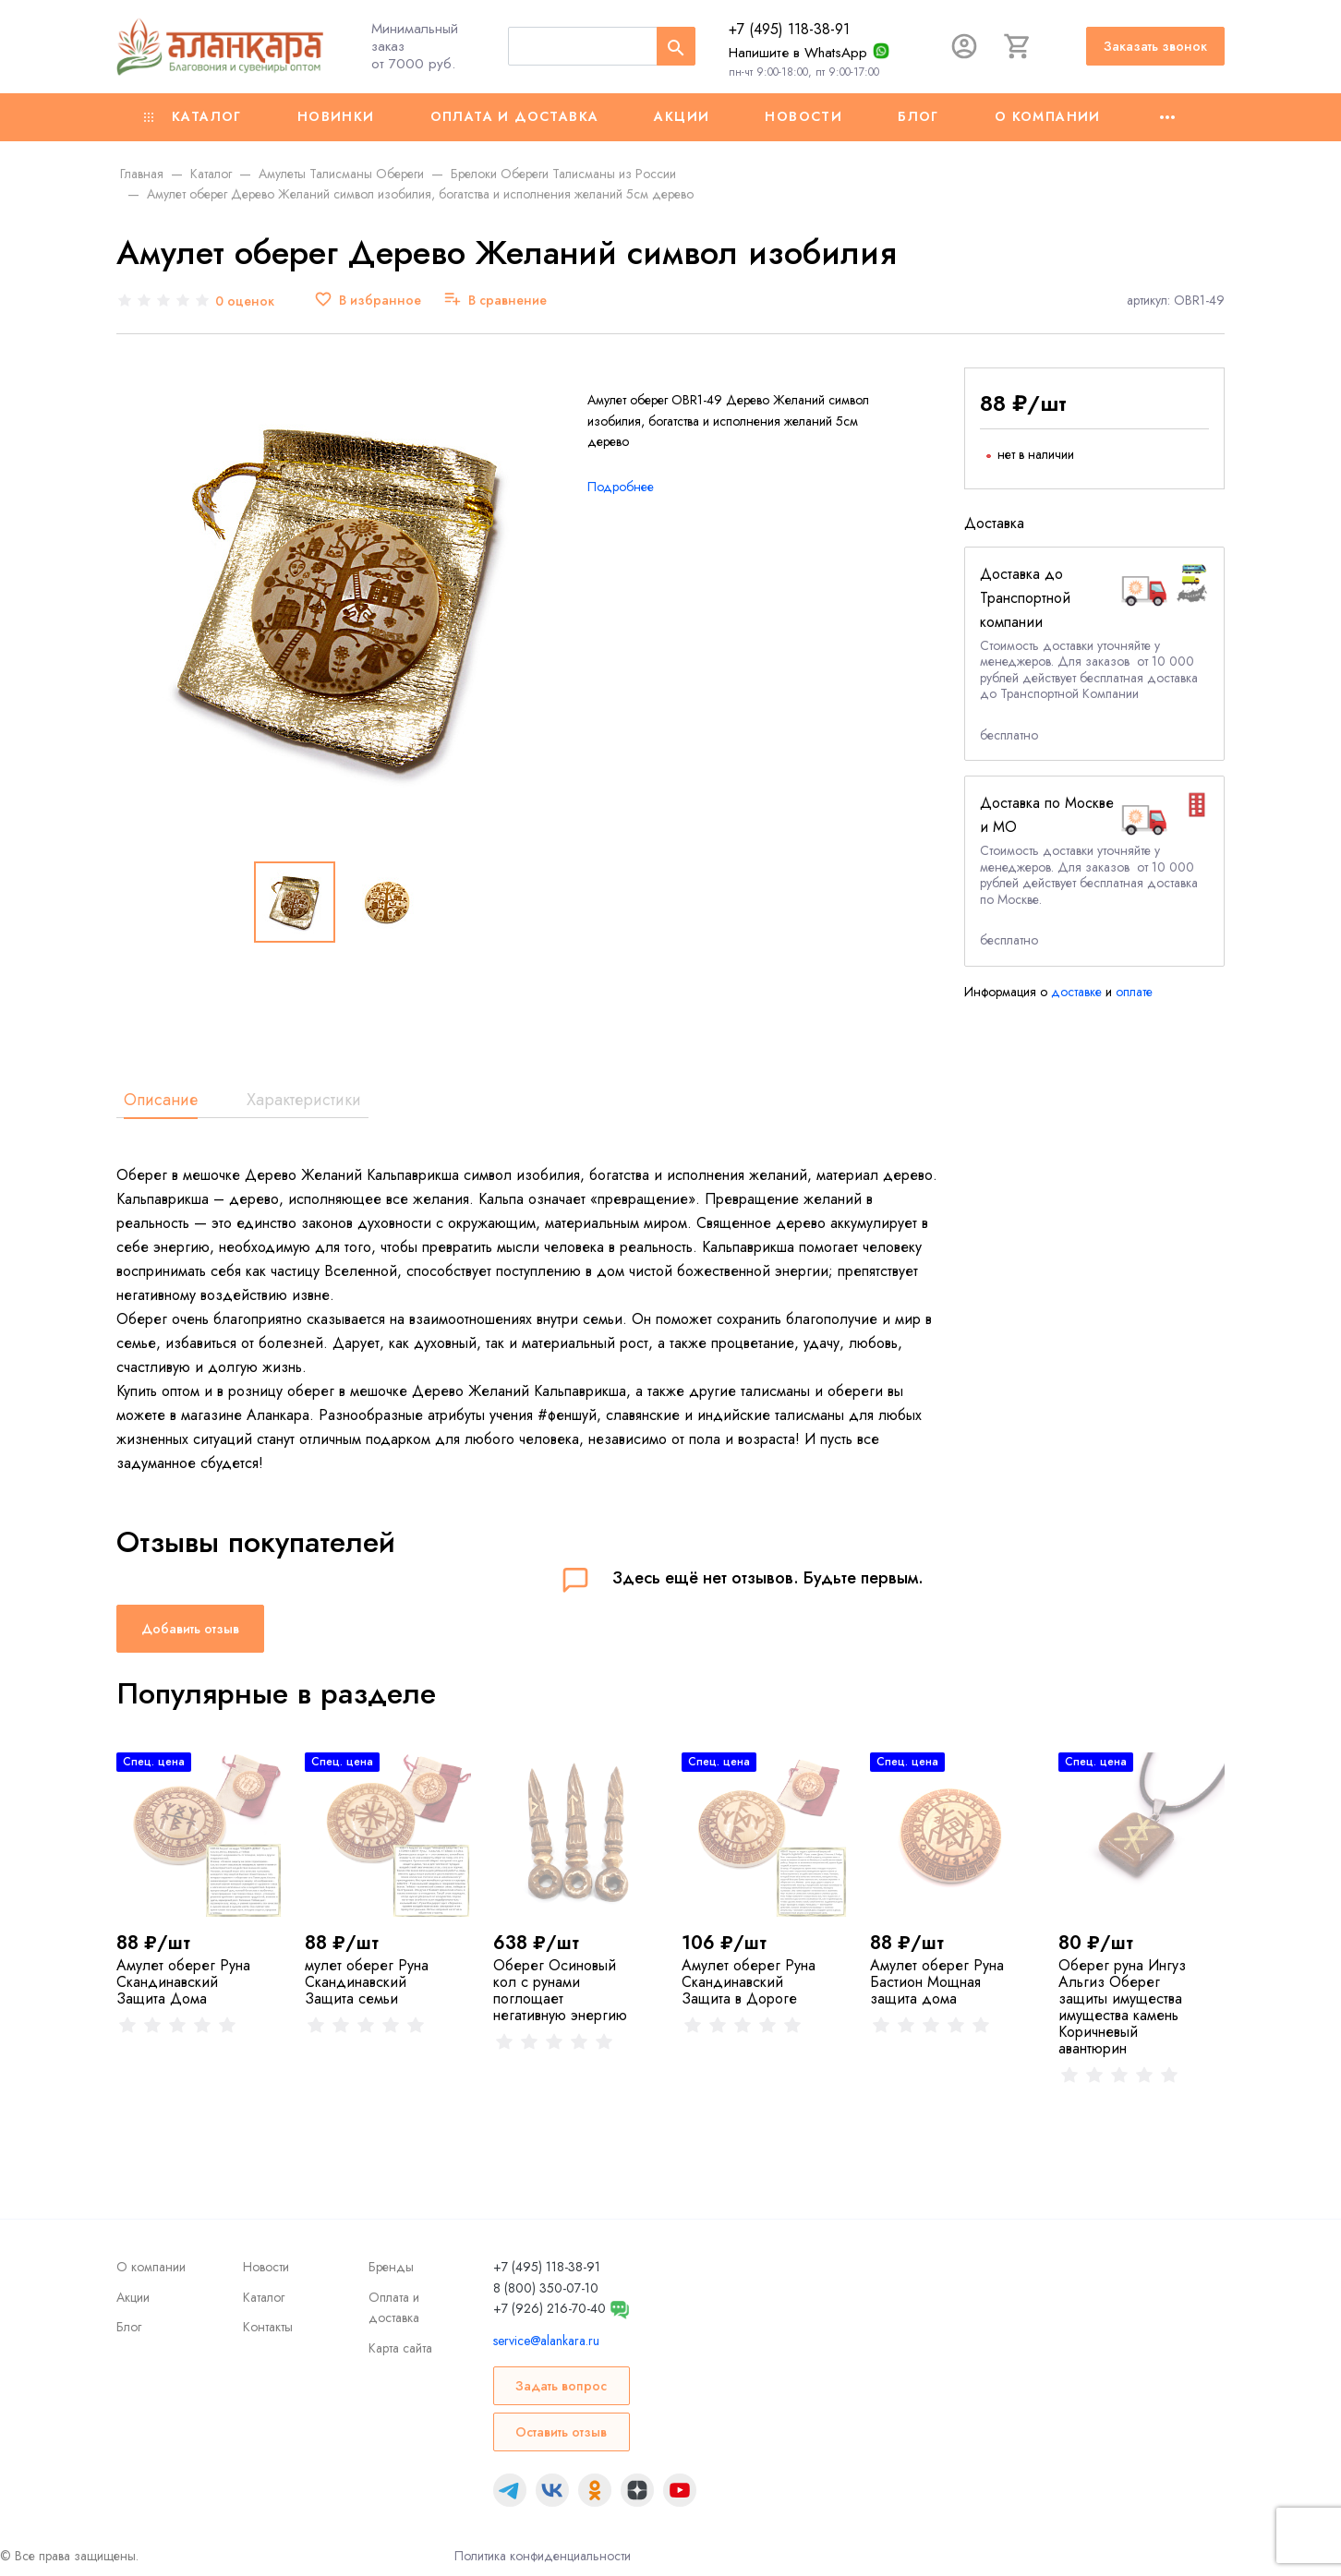  What do you see at coordinates (391, 2266) in the screenshot?
I see `Бренды` at bounding box center [391, 2266].